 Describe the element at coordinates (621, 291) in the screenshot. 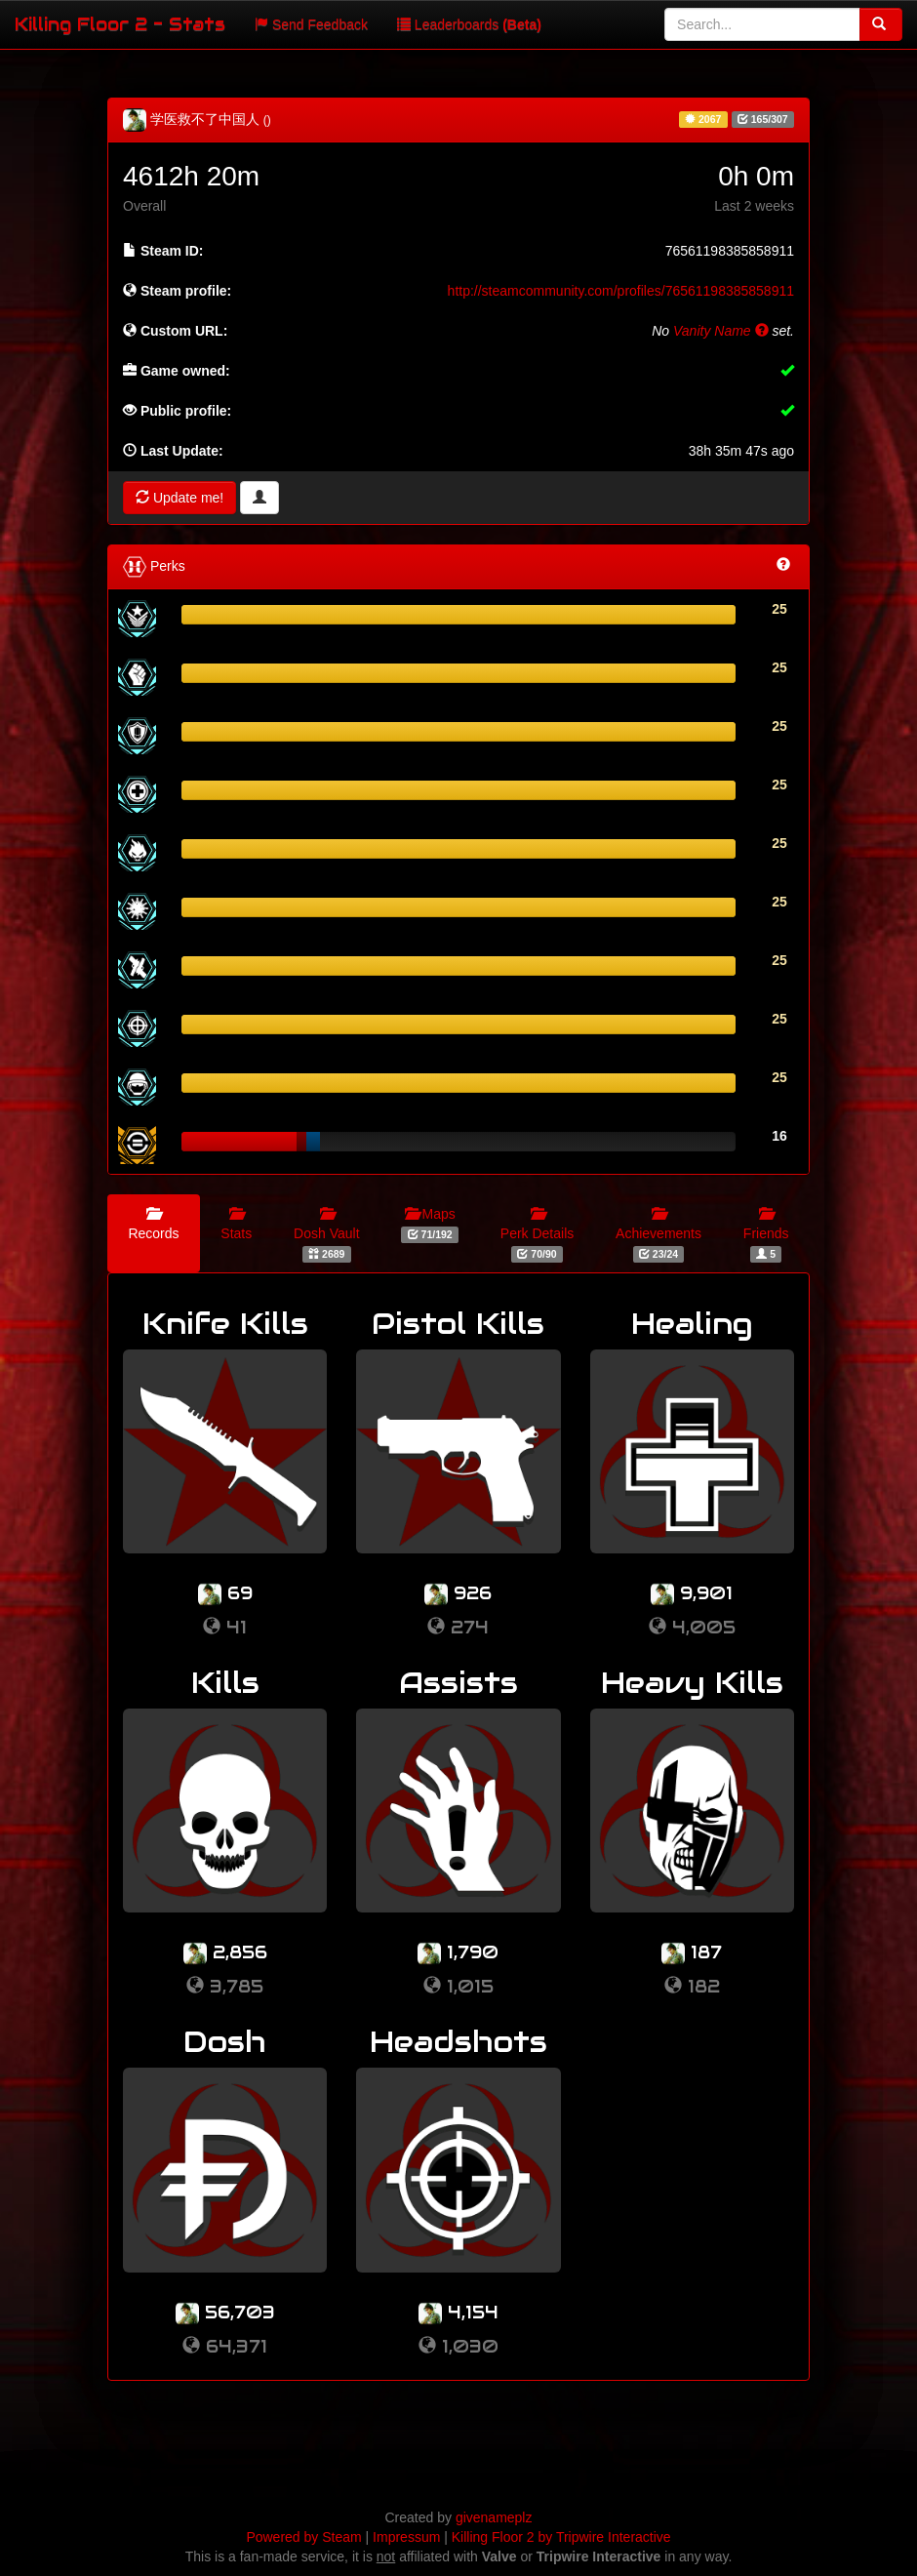

I see `http://steamcommunity.com/profiles/76561198385858911` at that location.